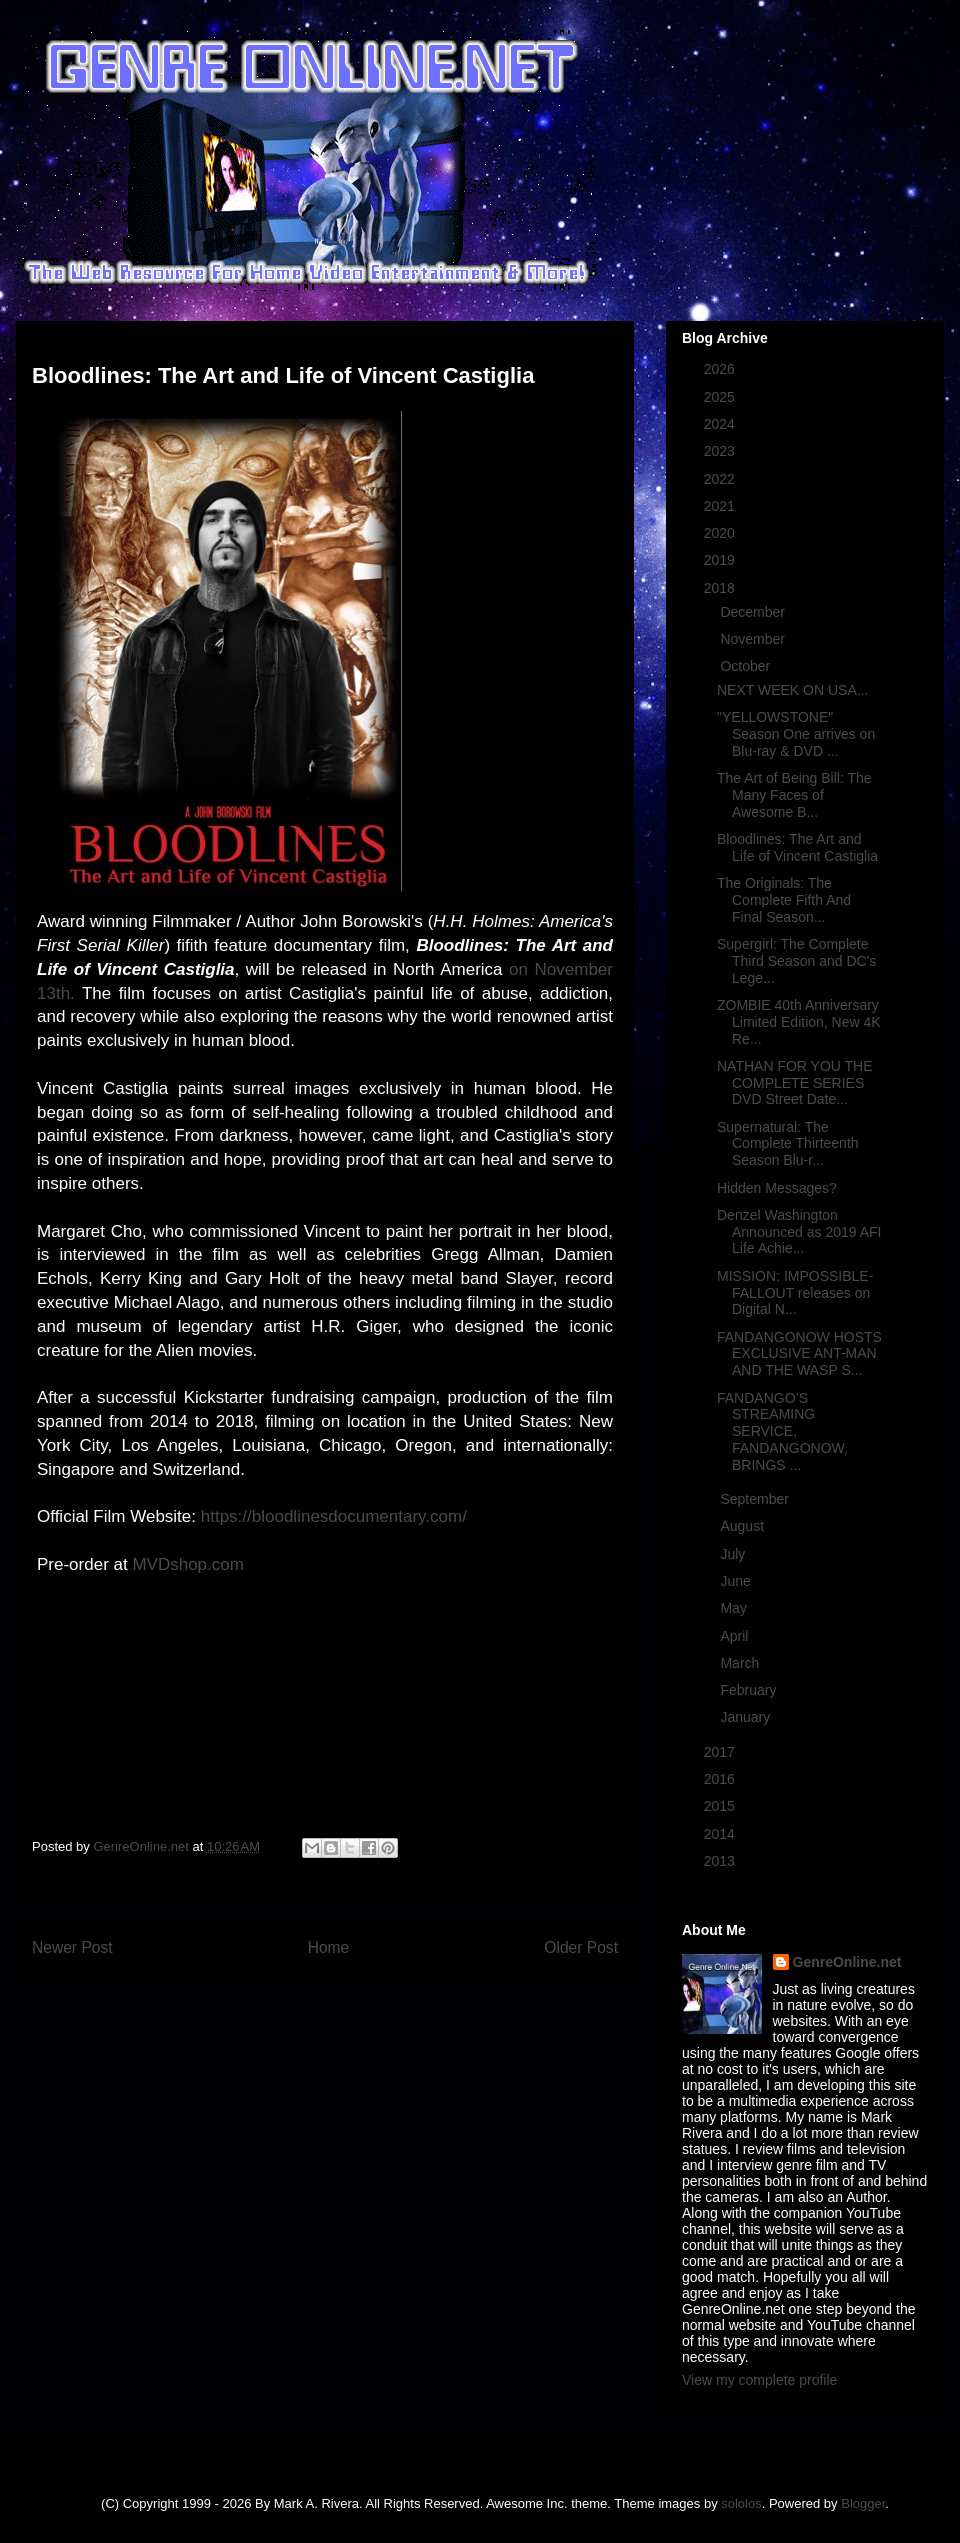 This screenshot has height=2543, width=960. What do you see at coordinates (777, 1188) in the screenshot?
I see `Hidden Messages?` at bounding box center [777, 1188].